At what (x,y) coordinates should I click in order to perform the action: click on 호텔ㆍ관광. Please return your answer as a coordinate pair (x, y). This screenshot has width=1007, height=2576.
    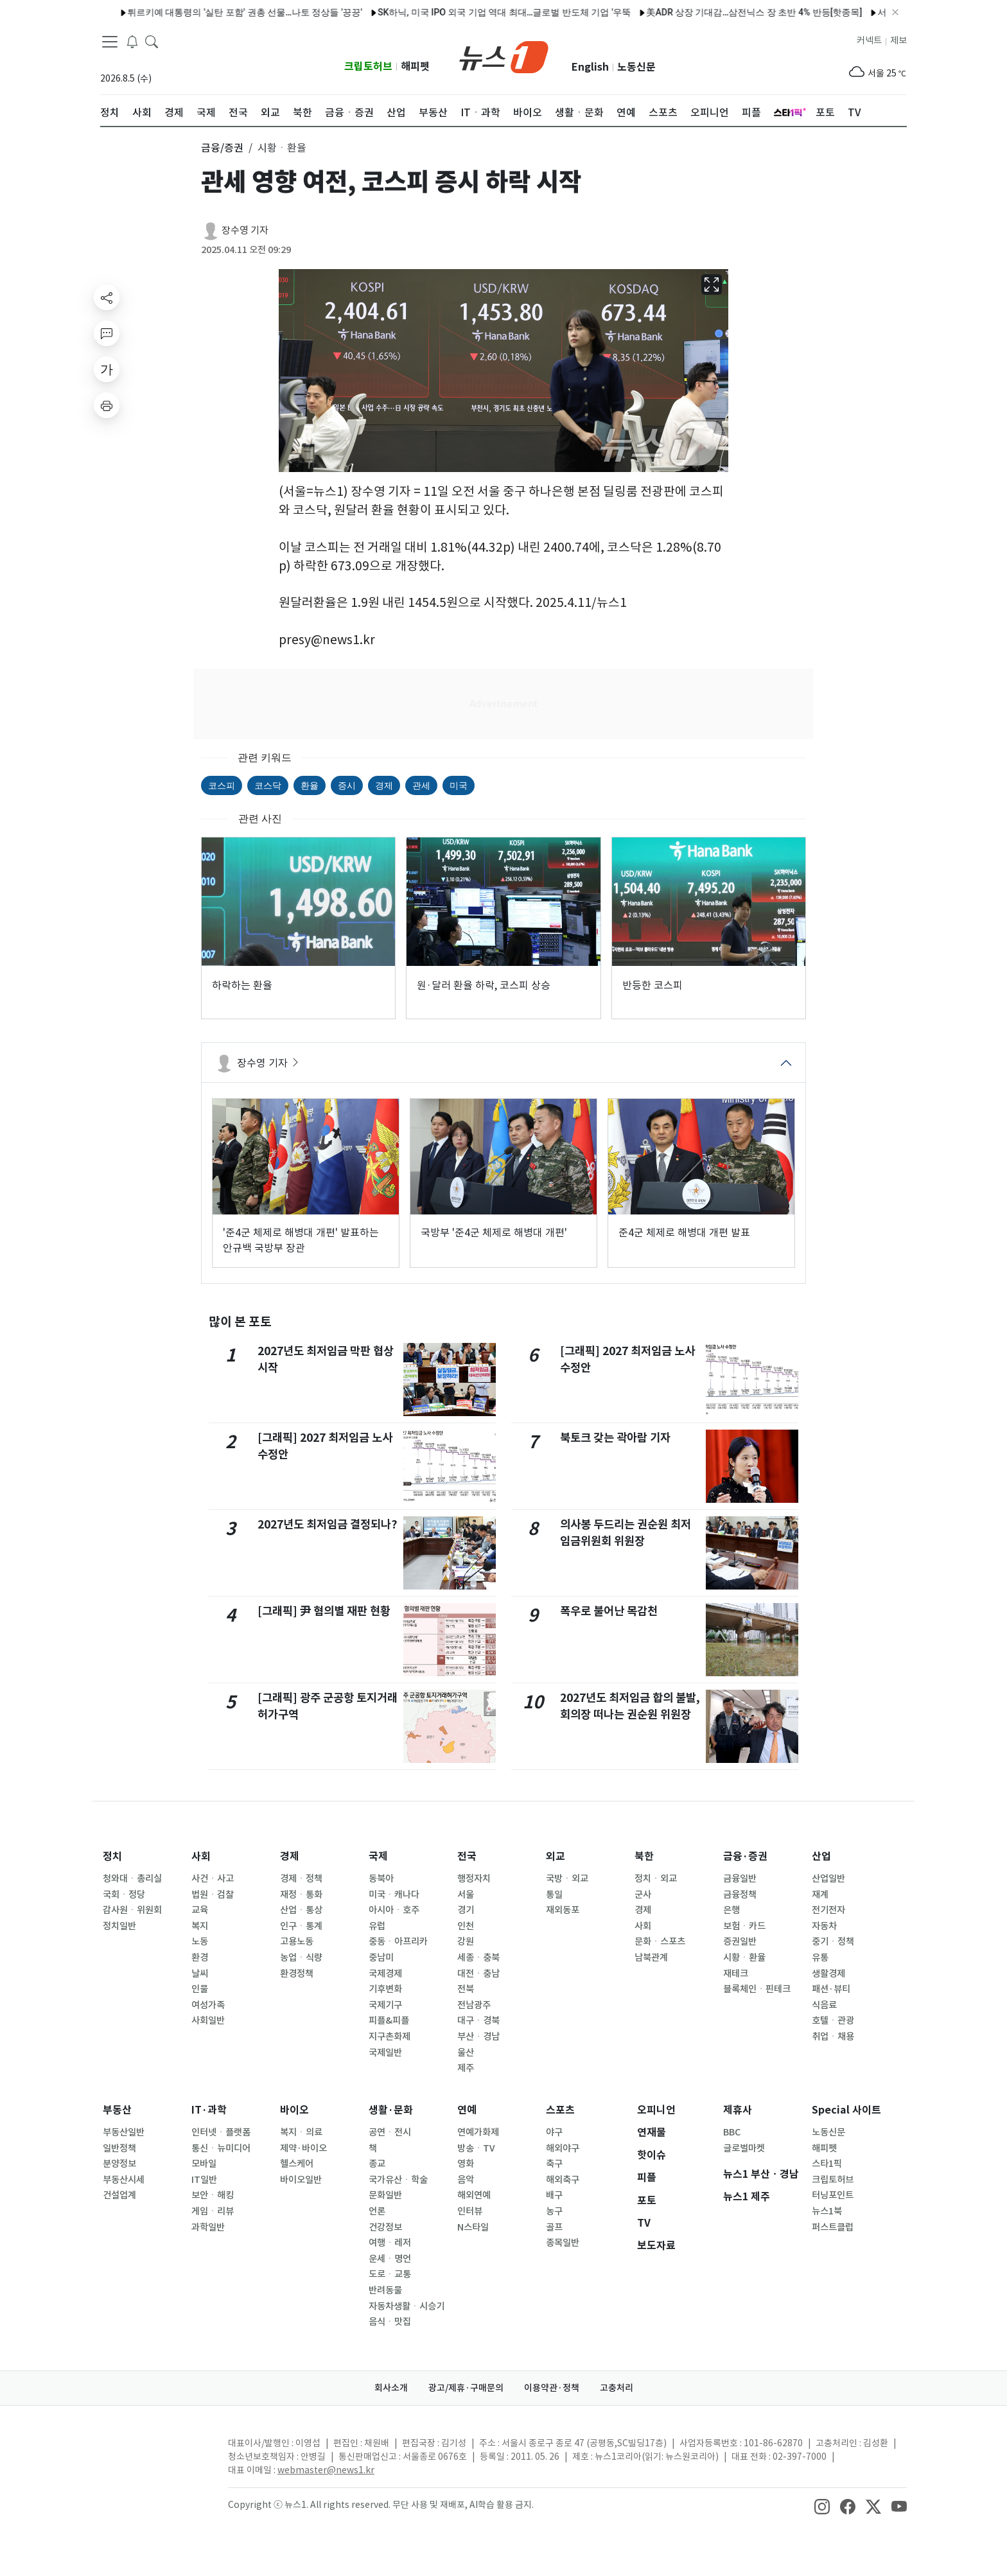
    Looking at the image, I should click on (833, 2020).